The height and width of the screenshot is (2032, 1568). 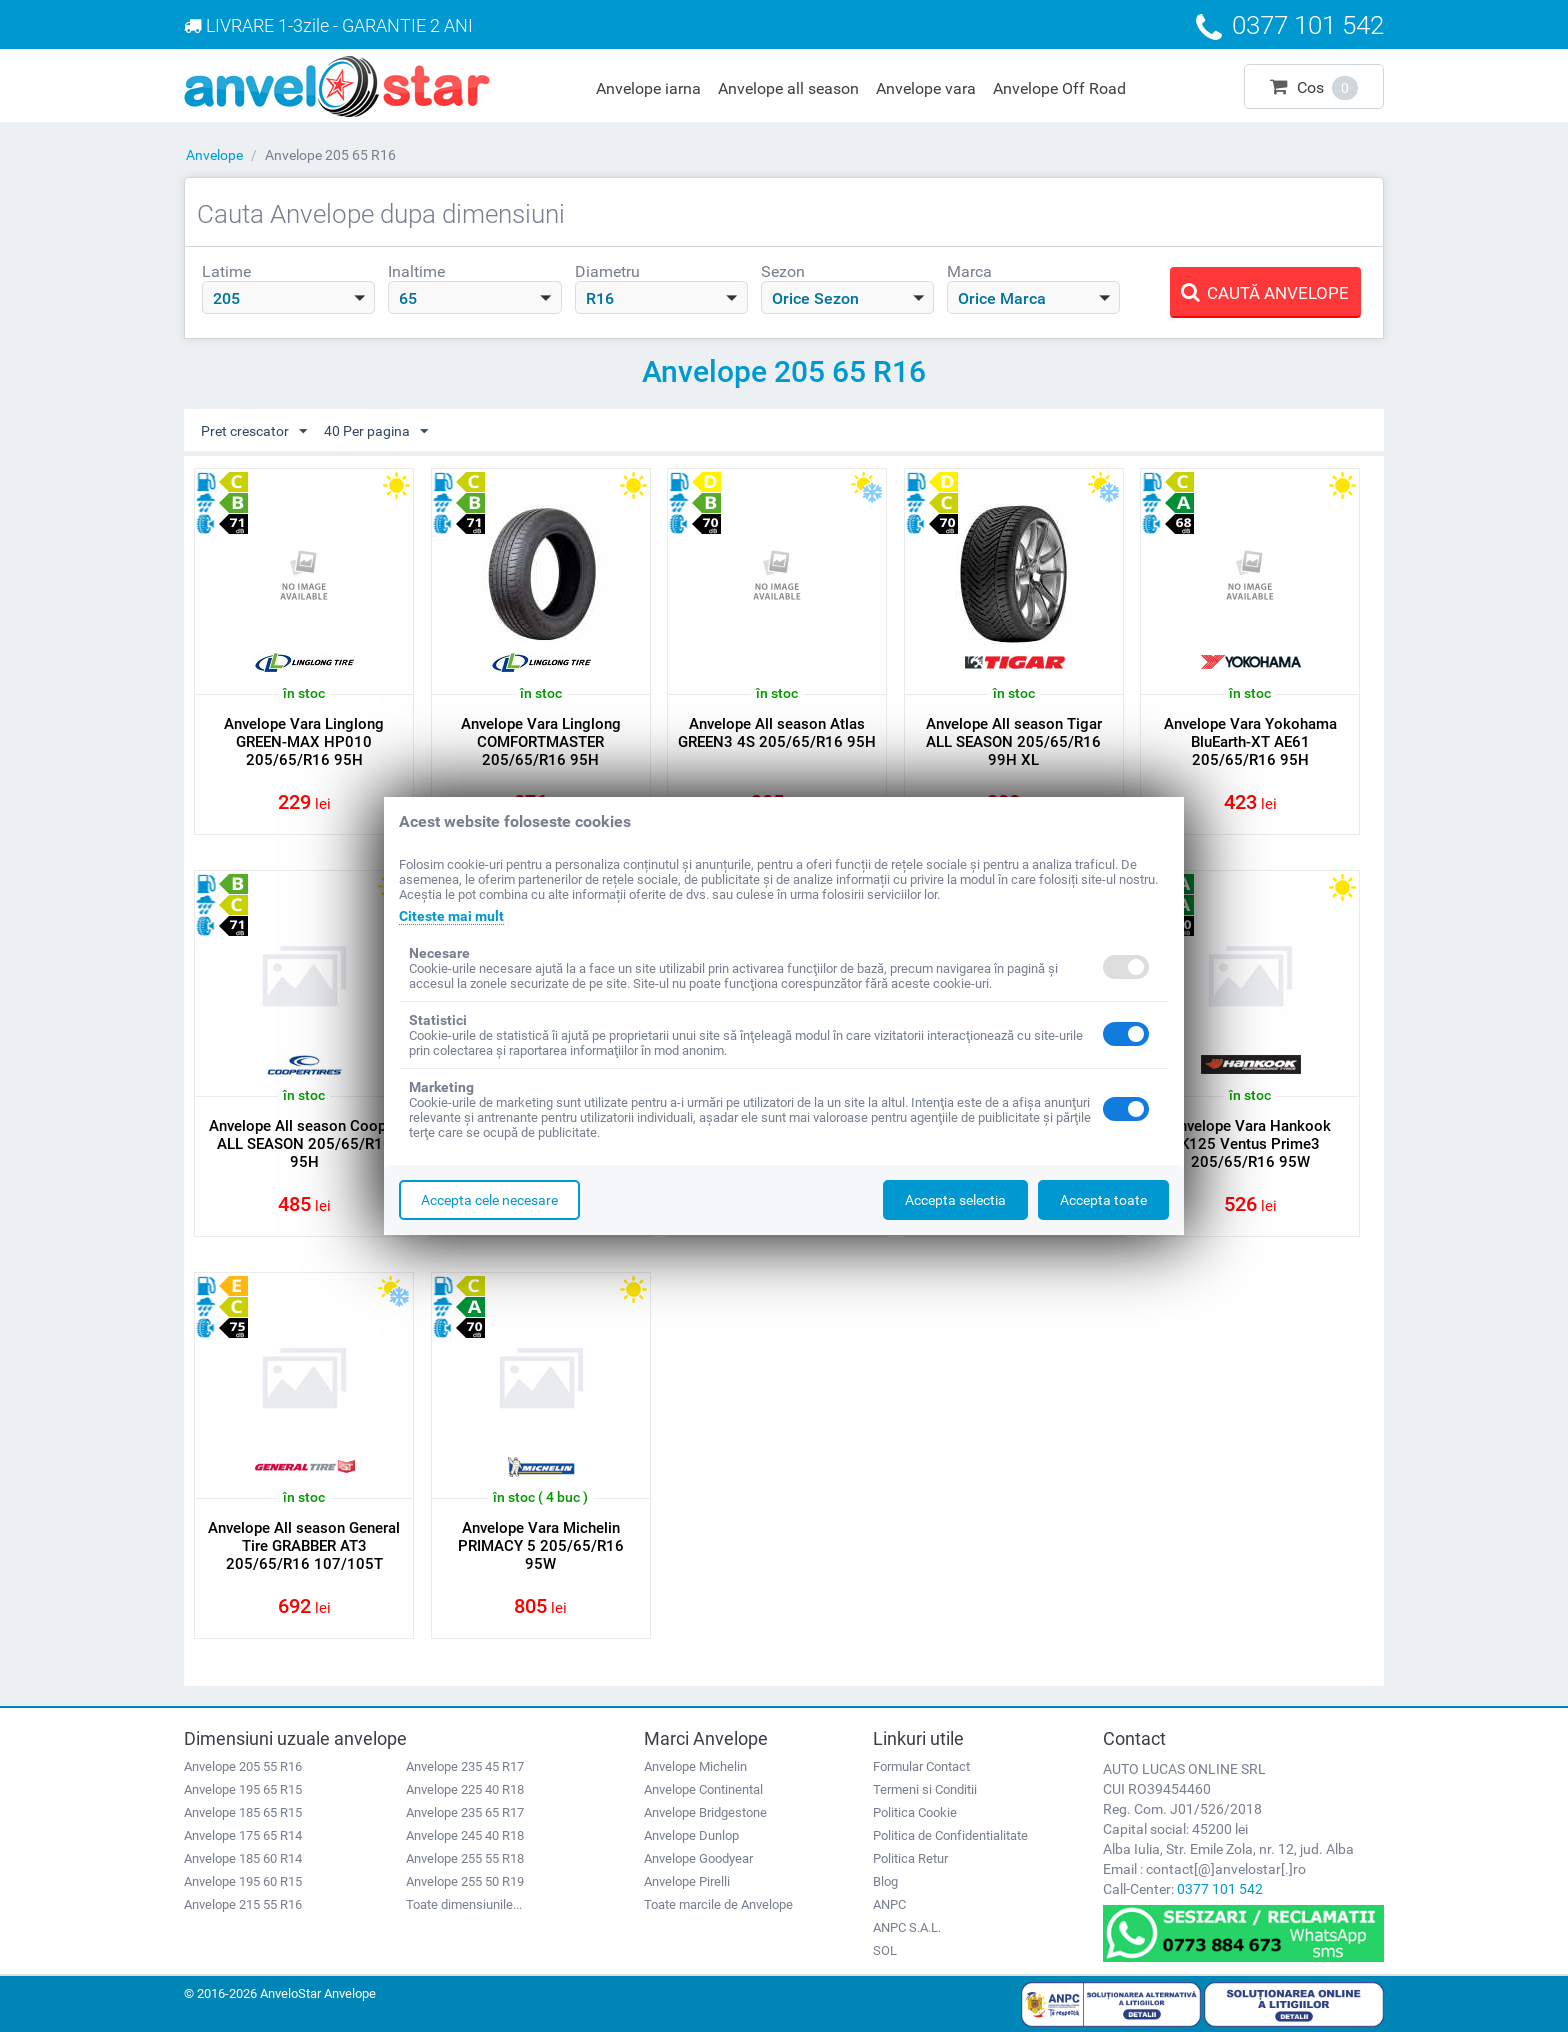 I want to click on Anvelope 215 55 R16, so click(x=243, y=1904).